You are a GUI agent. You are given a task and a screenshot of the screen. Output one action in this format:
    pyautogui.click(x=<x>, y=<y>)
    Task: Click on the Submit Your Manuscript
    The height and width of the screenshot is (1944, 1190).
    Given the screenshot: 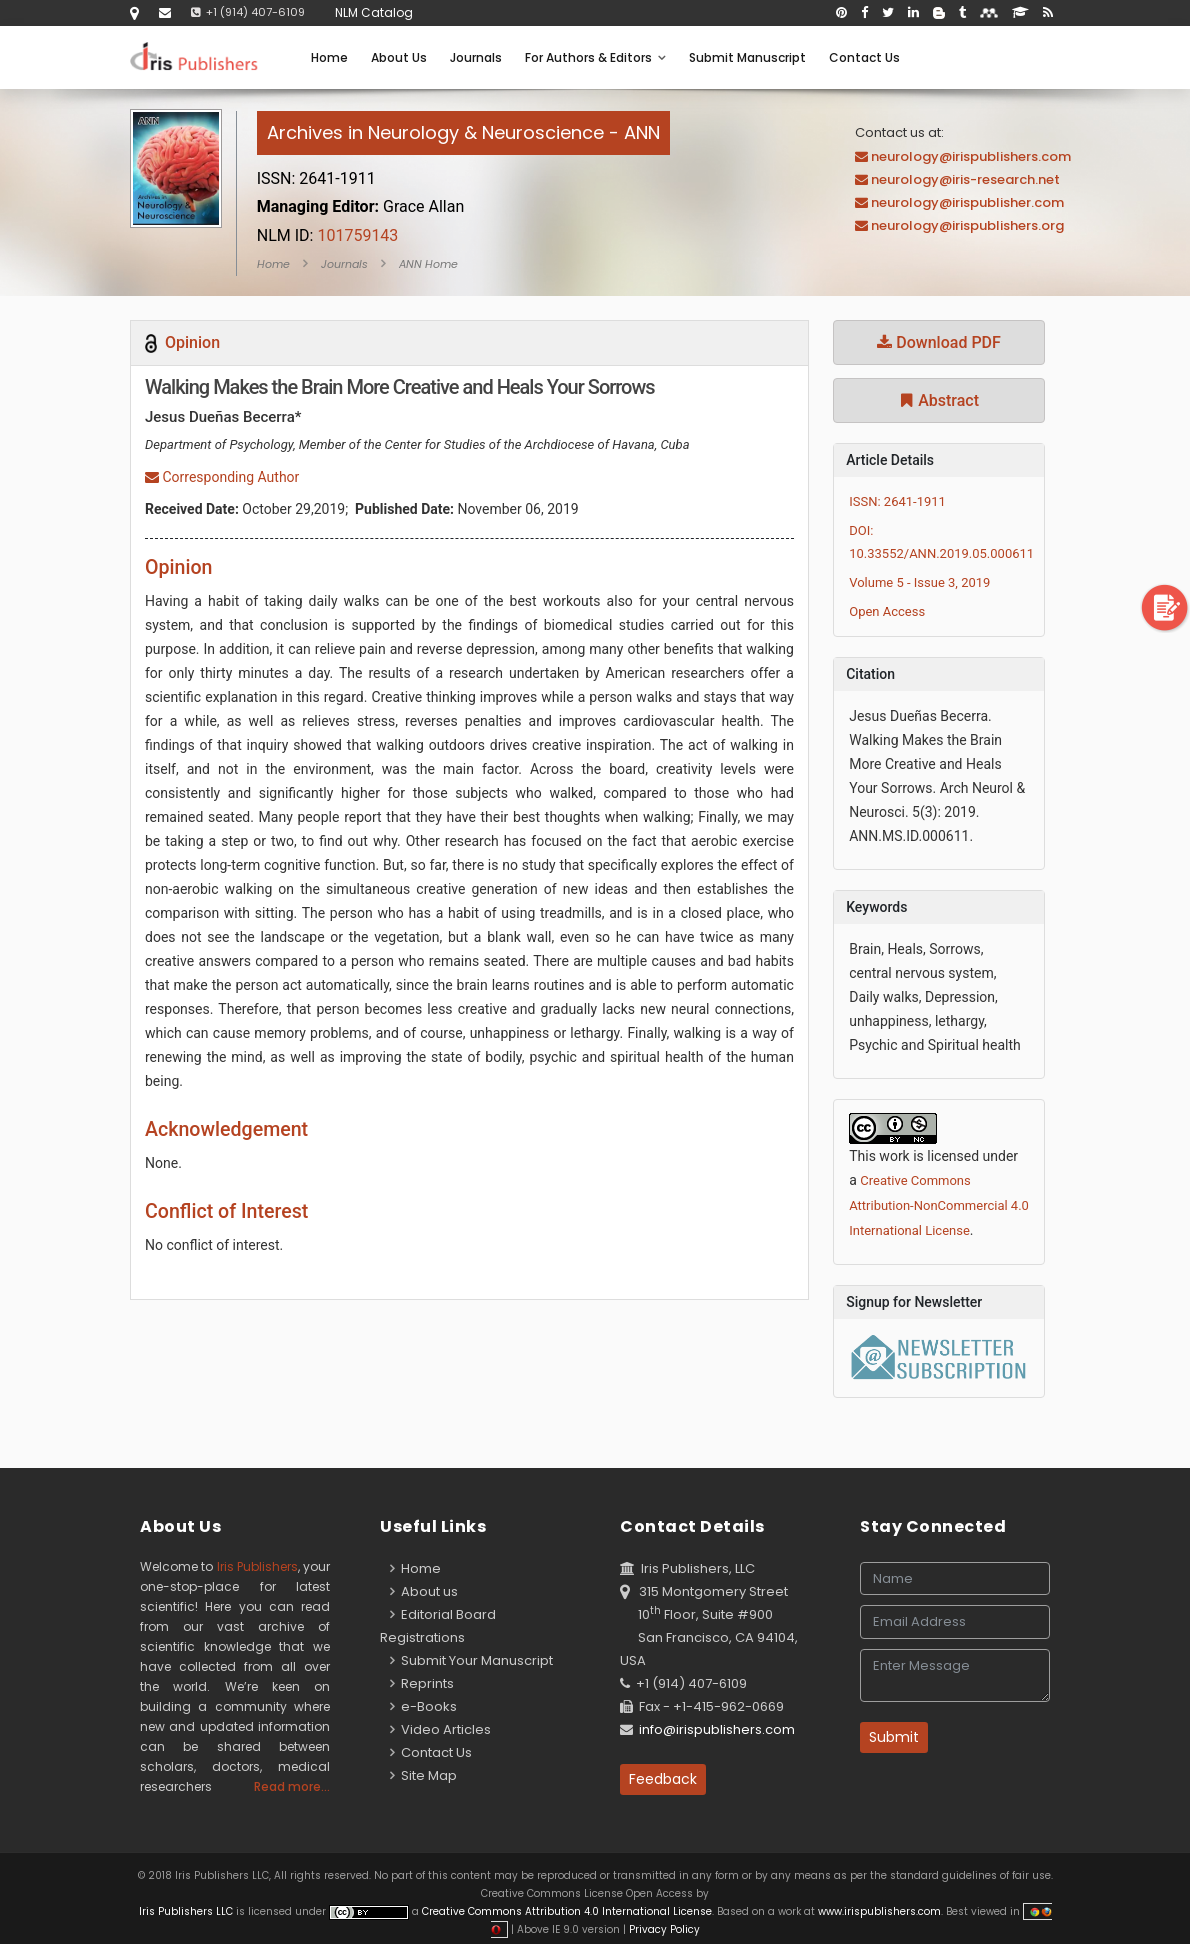 What is the action you would take?
    pyautogui.click(x=471, y=1660)
    